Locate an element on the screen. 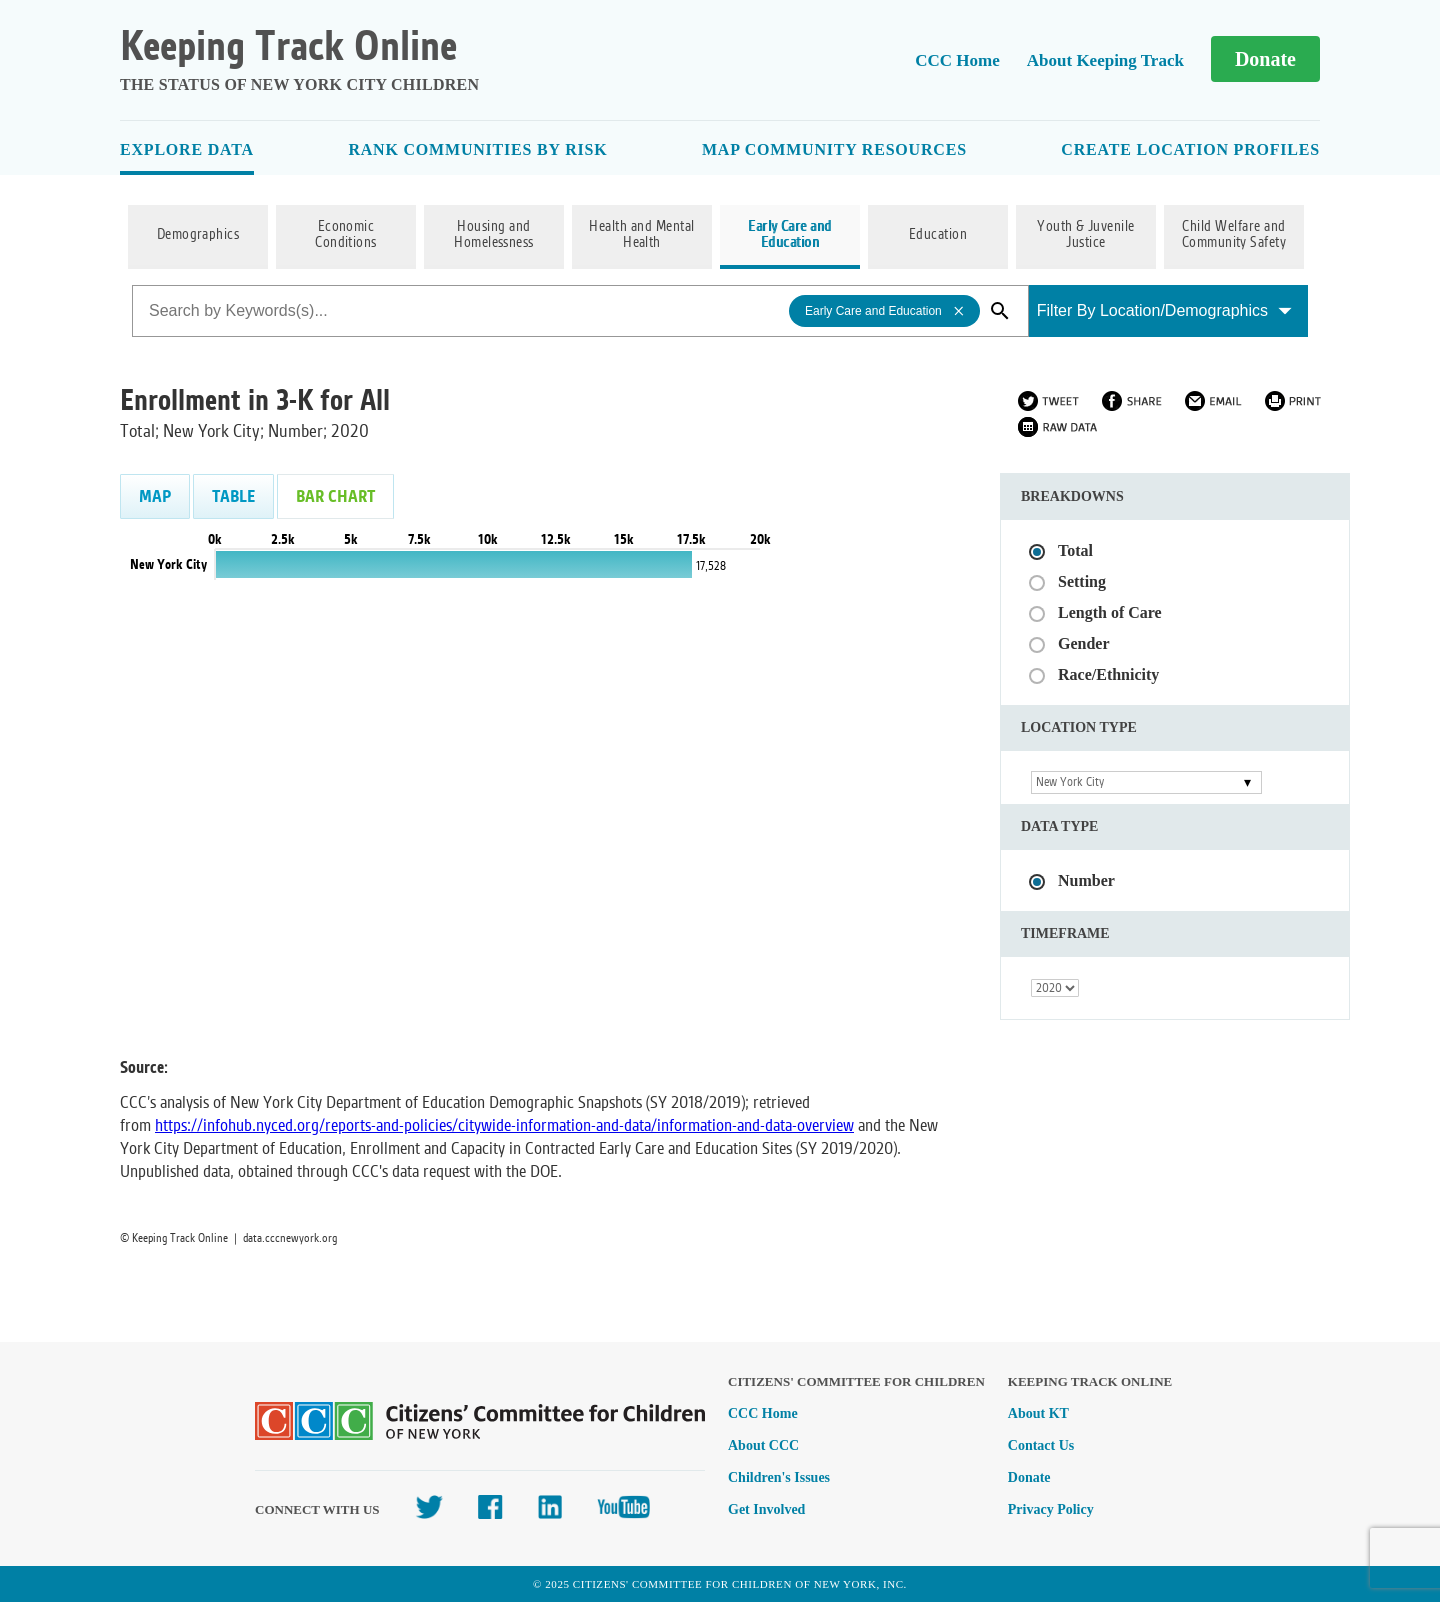 This screenshot has height=1602, width=1440. Map is located at coordinates (155, 496).